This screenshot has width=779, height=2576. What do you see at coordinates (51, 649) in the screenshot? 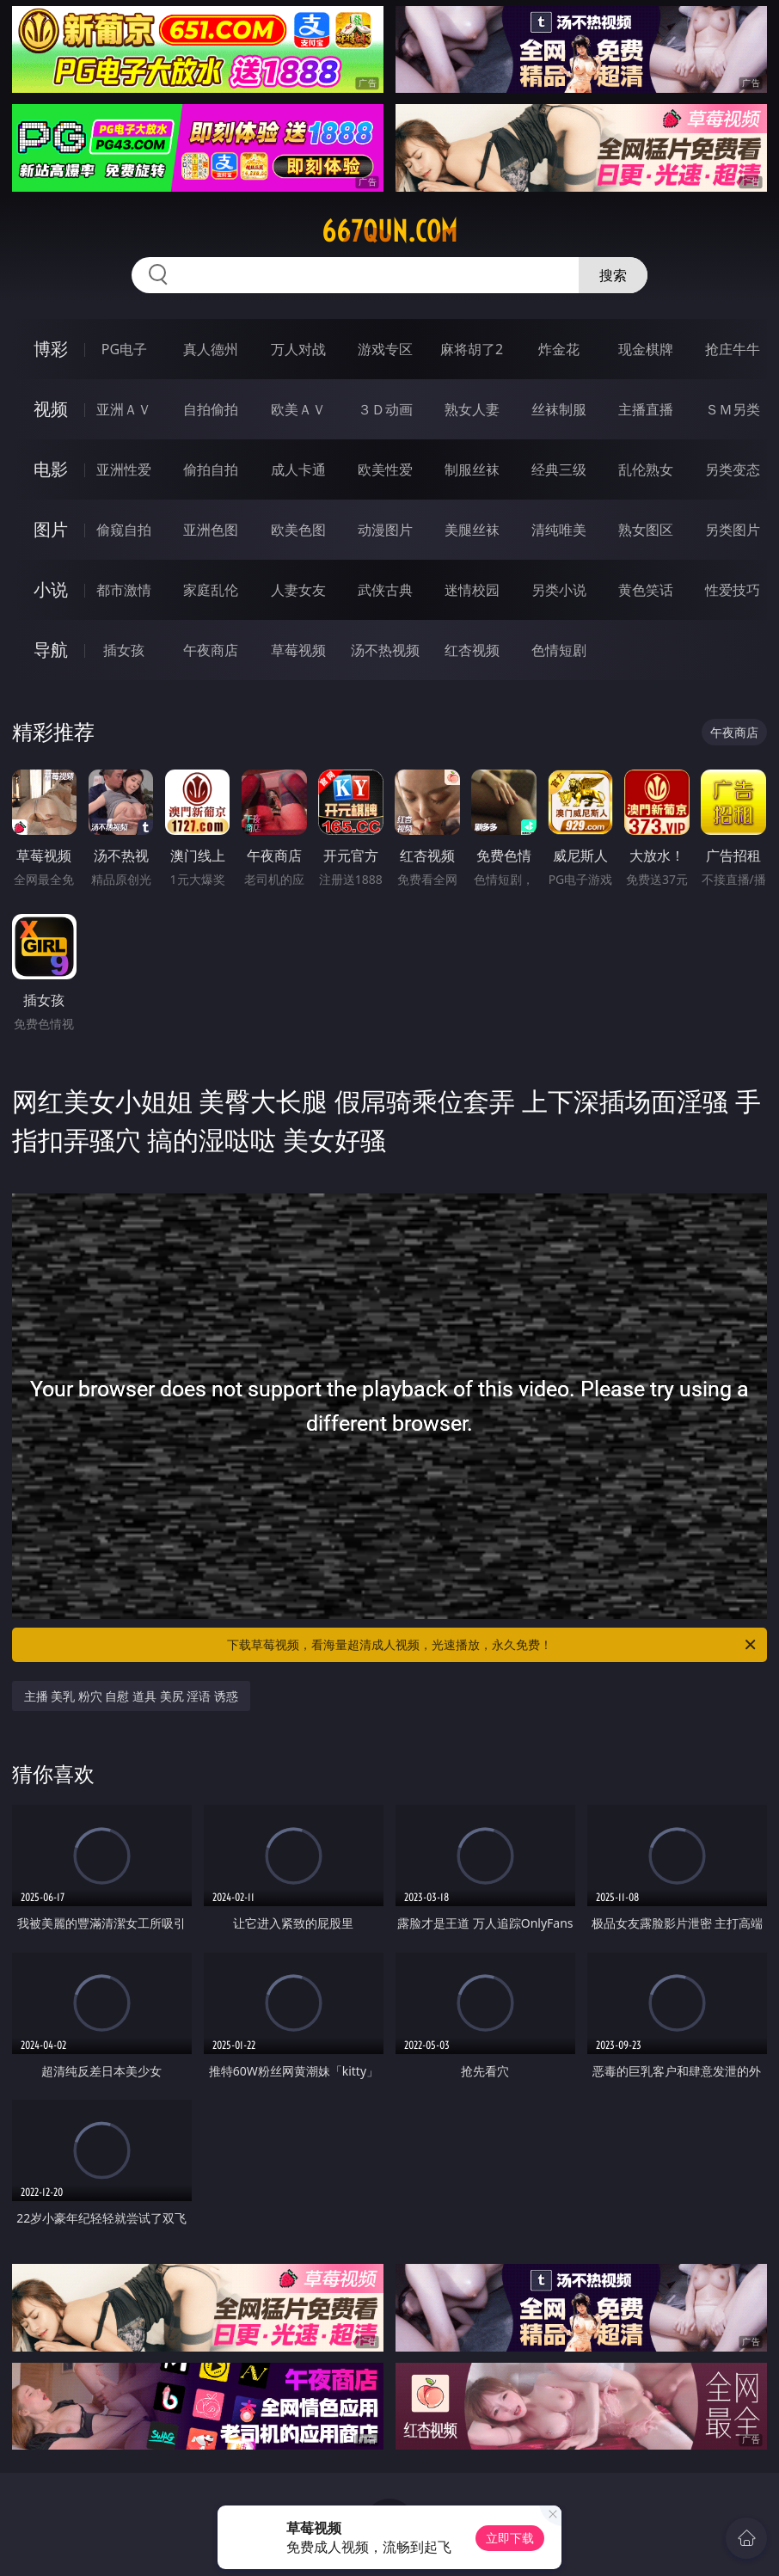
I see `导航` at bounding box center [51, 649].